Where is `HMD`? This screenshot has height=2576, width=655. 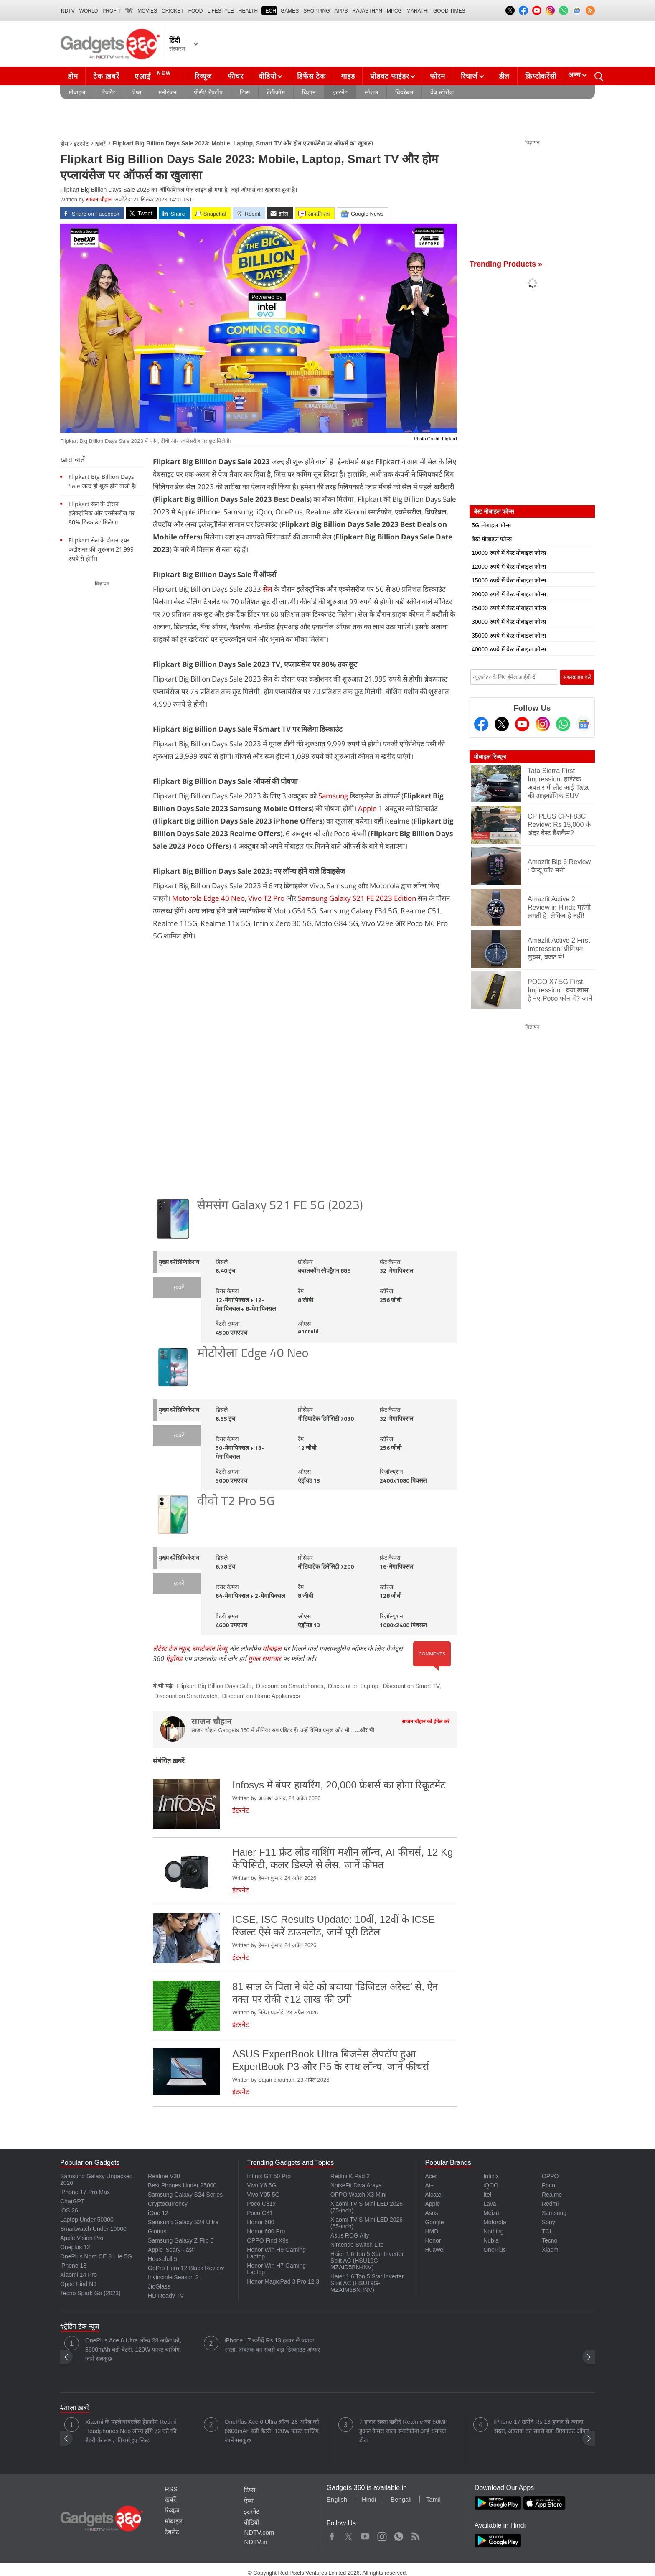 HMD is located at coordinates (431, 2231).